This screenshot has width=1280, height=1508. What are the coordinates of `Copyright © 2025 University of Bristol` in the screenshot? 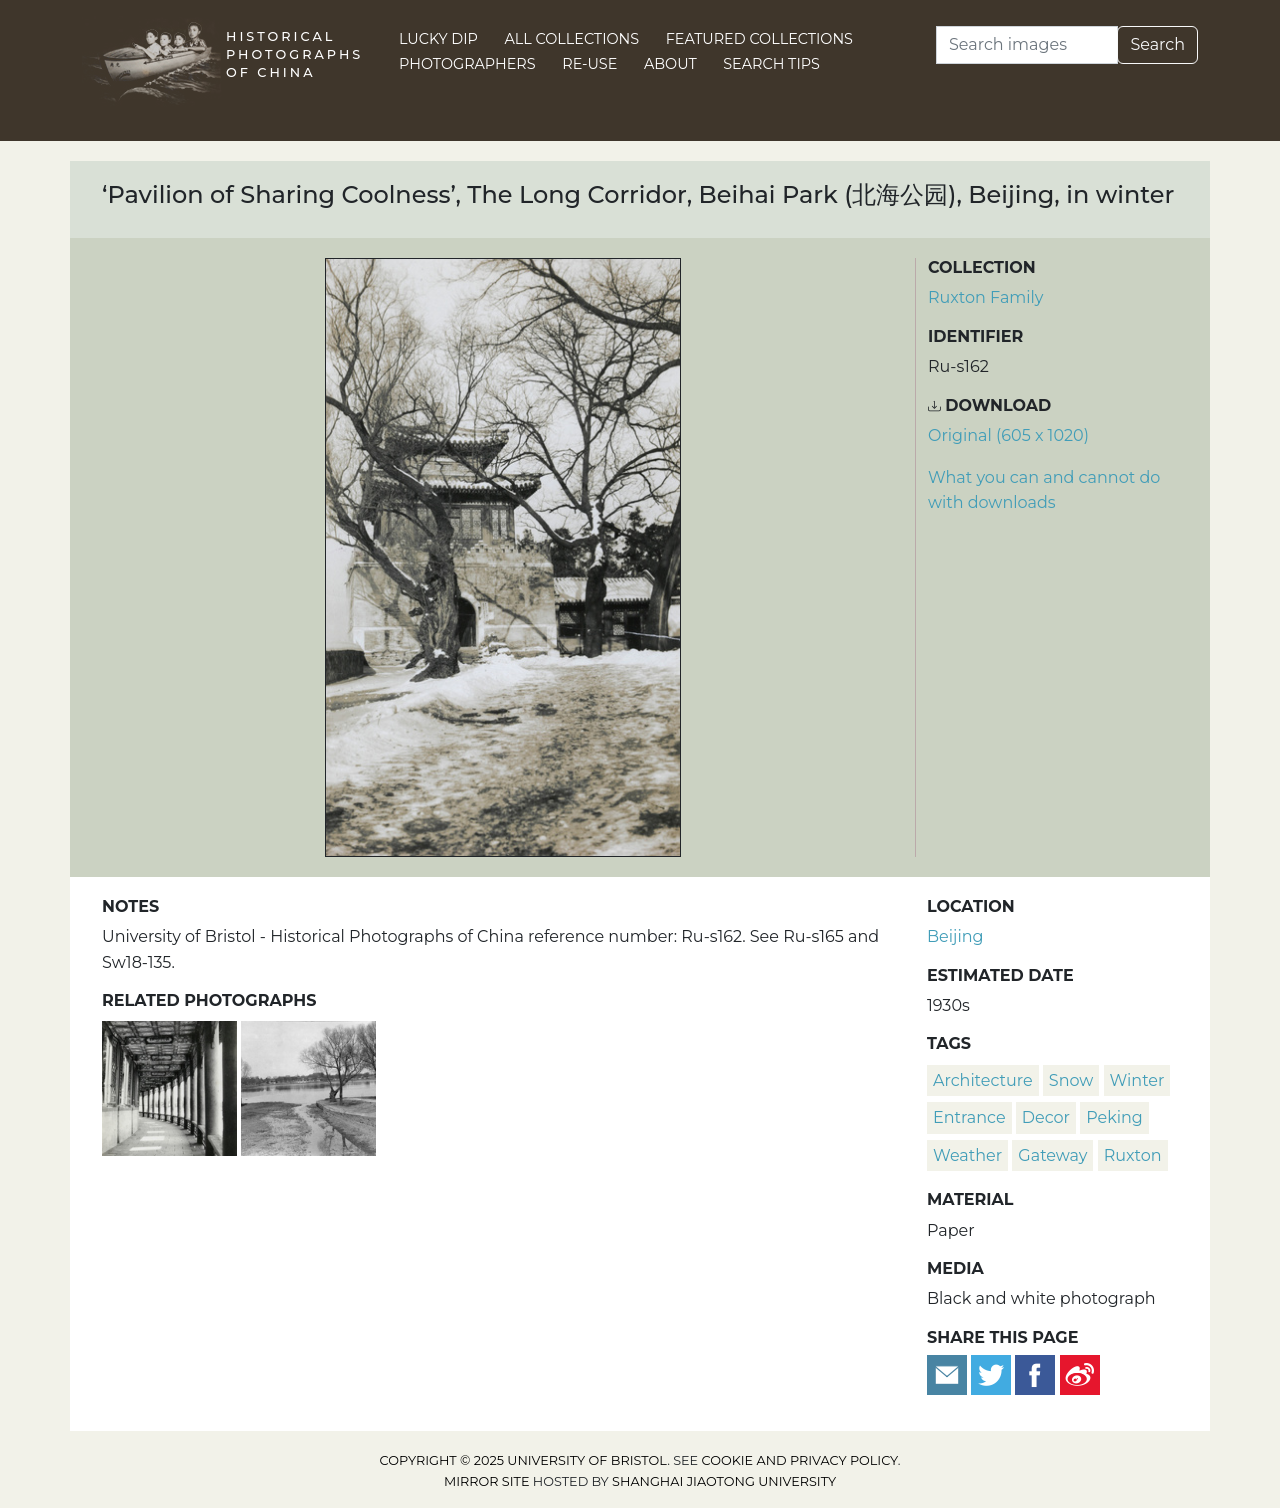 It's located at (524, 1460).